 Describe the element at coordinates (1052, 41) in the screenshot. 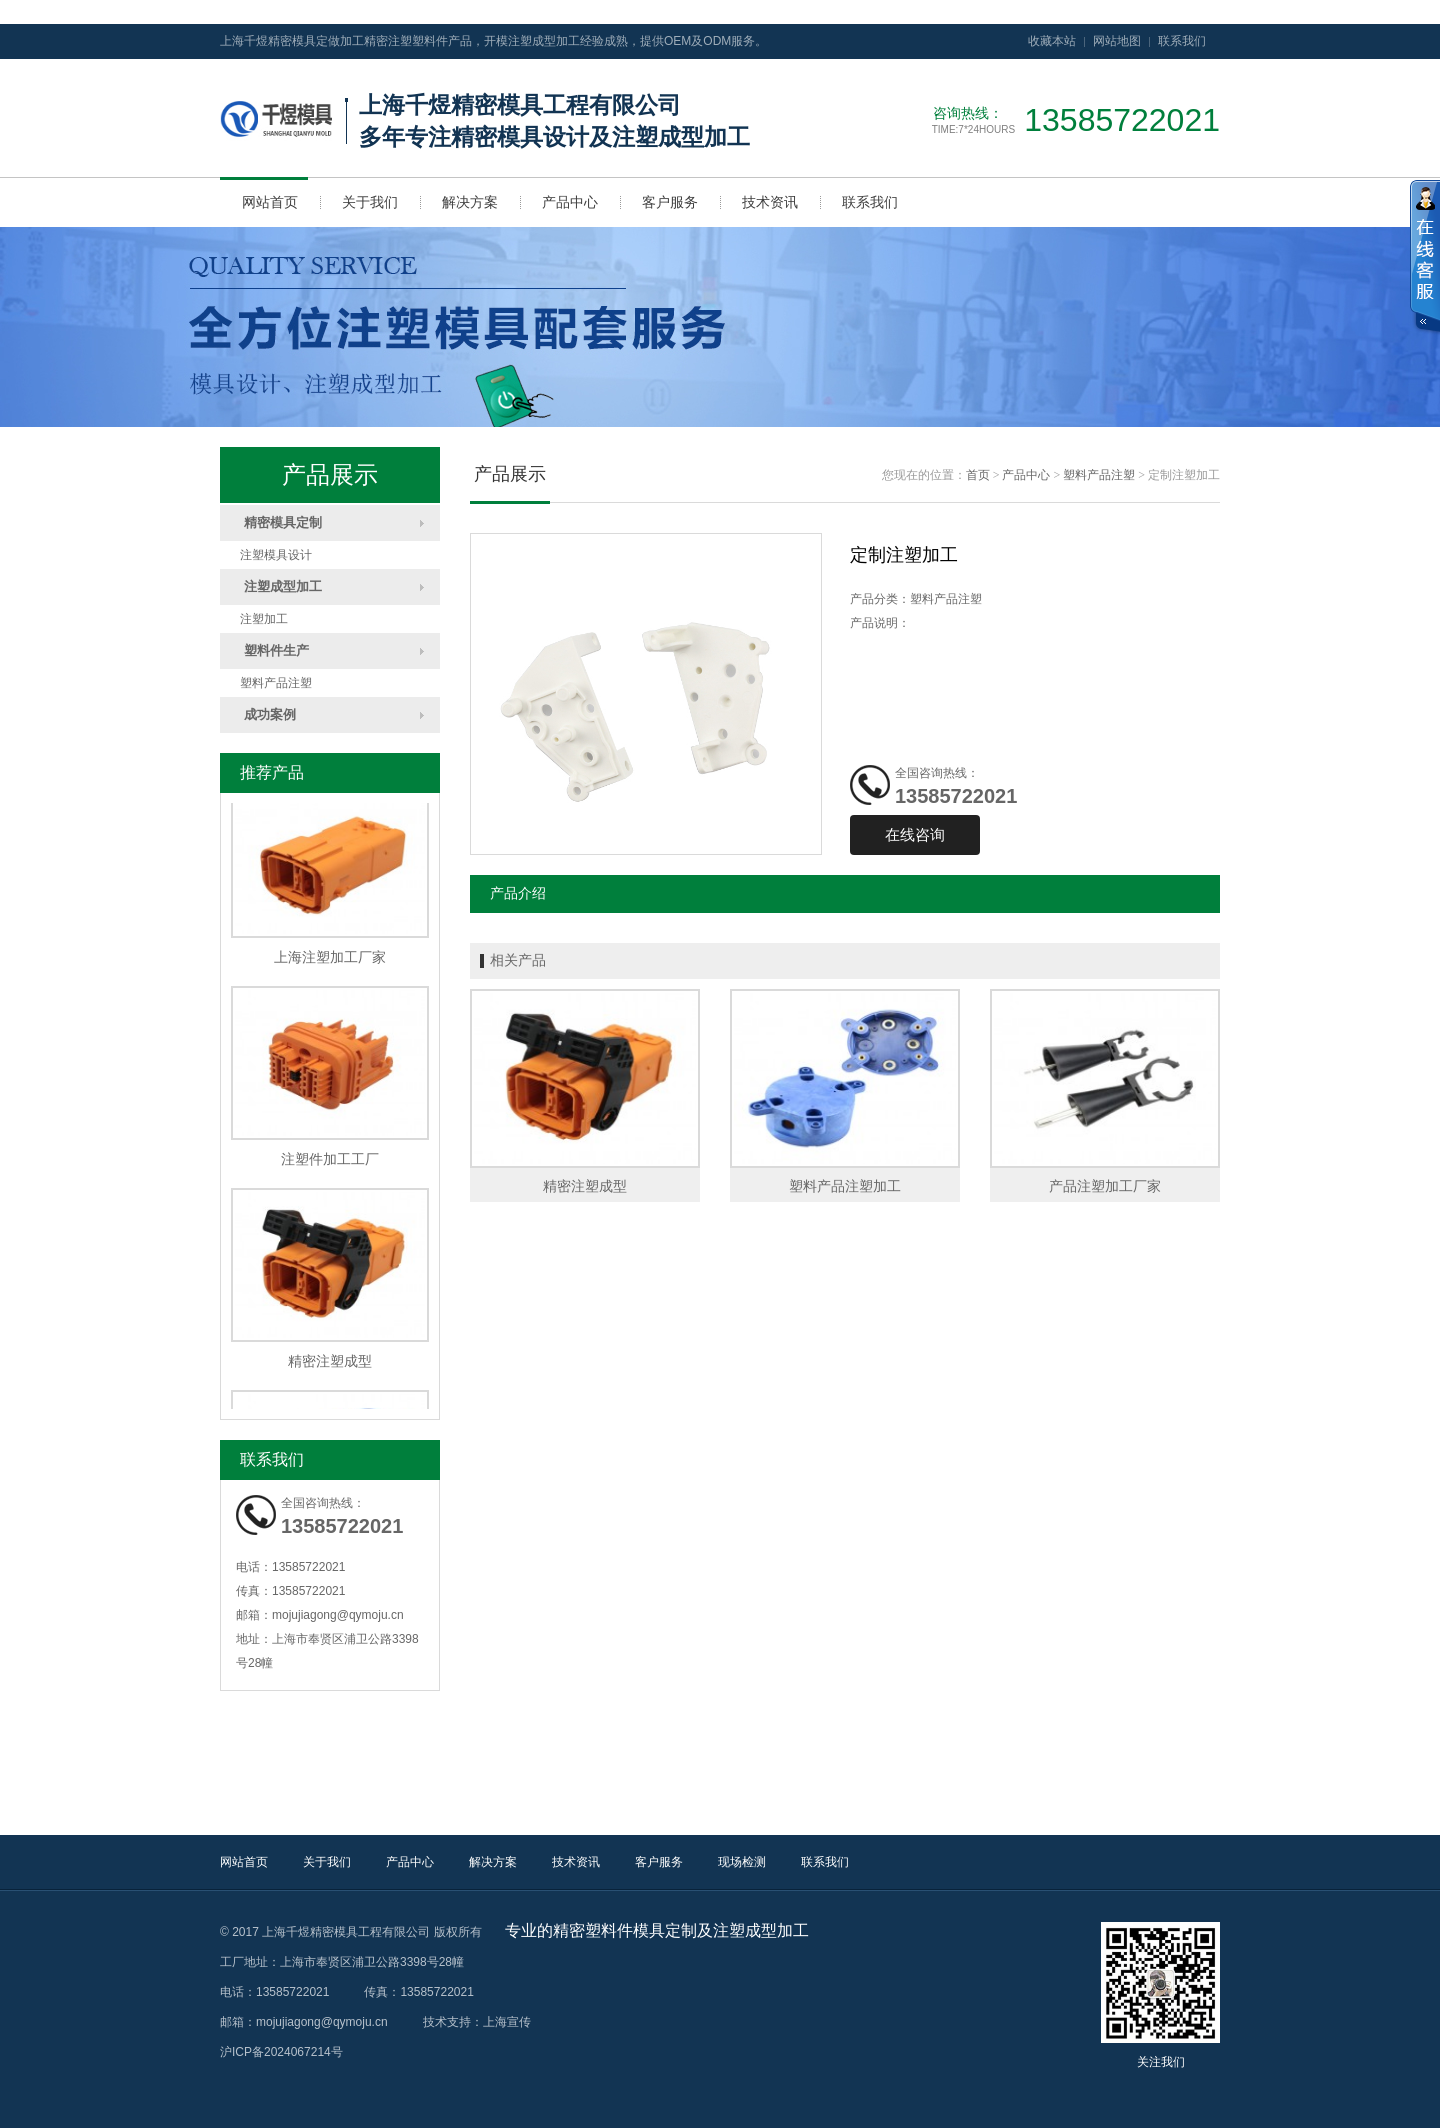

I see `收藏本站` at that location.